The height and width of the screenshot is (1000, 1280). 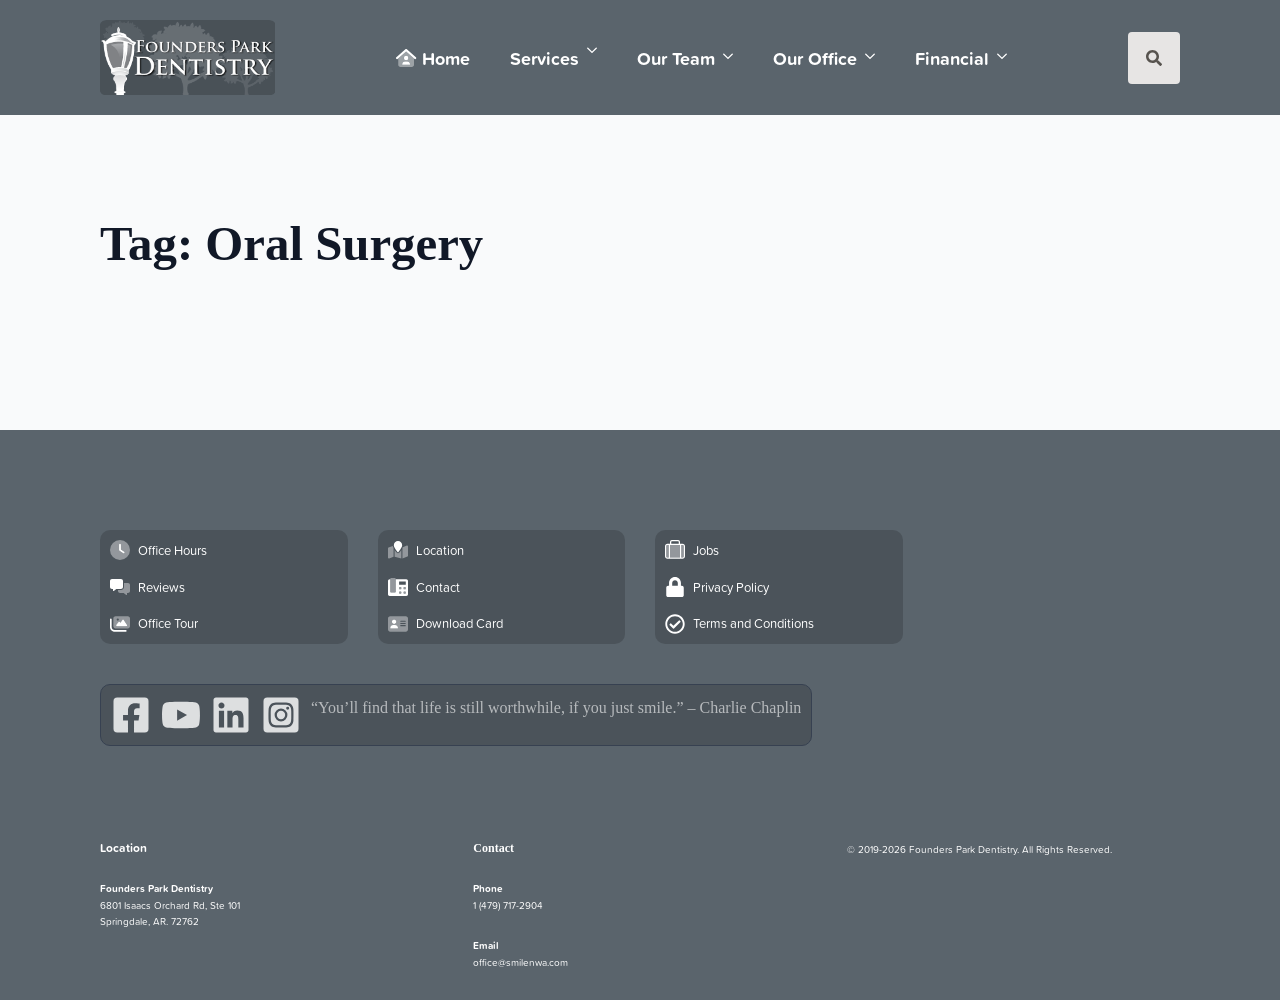 I want to click on Home, so click(x=432, y=58).